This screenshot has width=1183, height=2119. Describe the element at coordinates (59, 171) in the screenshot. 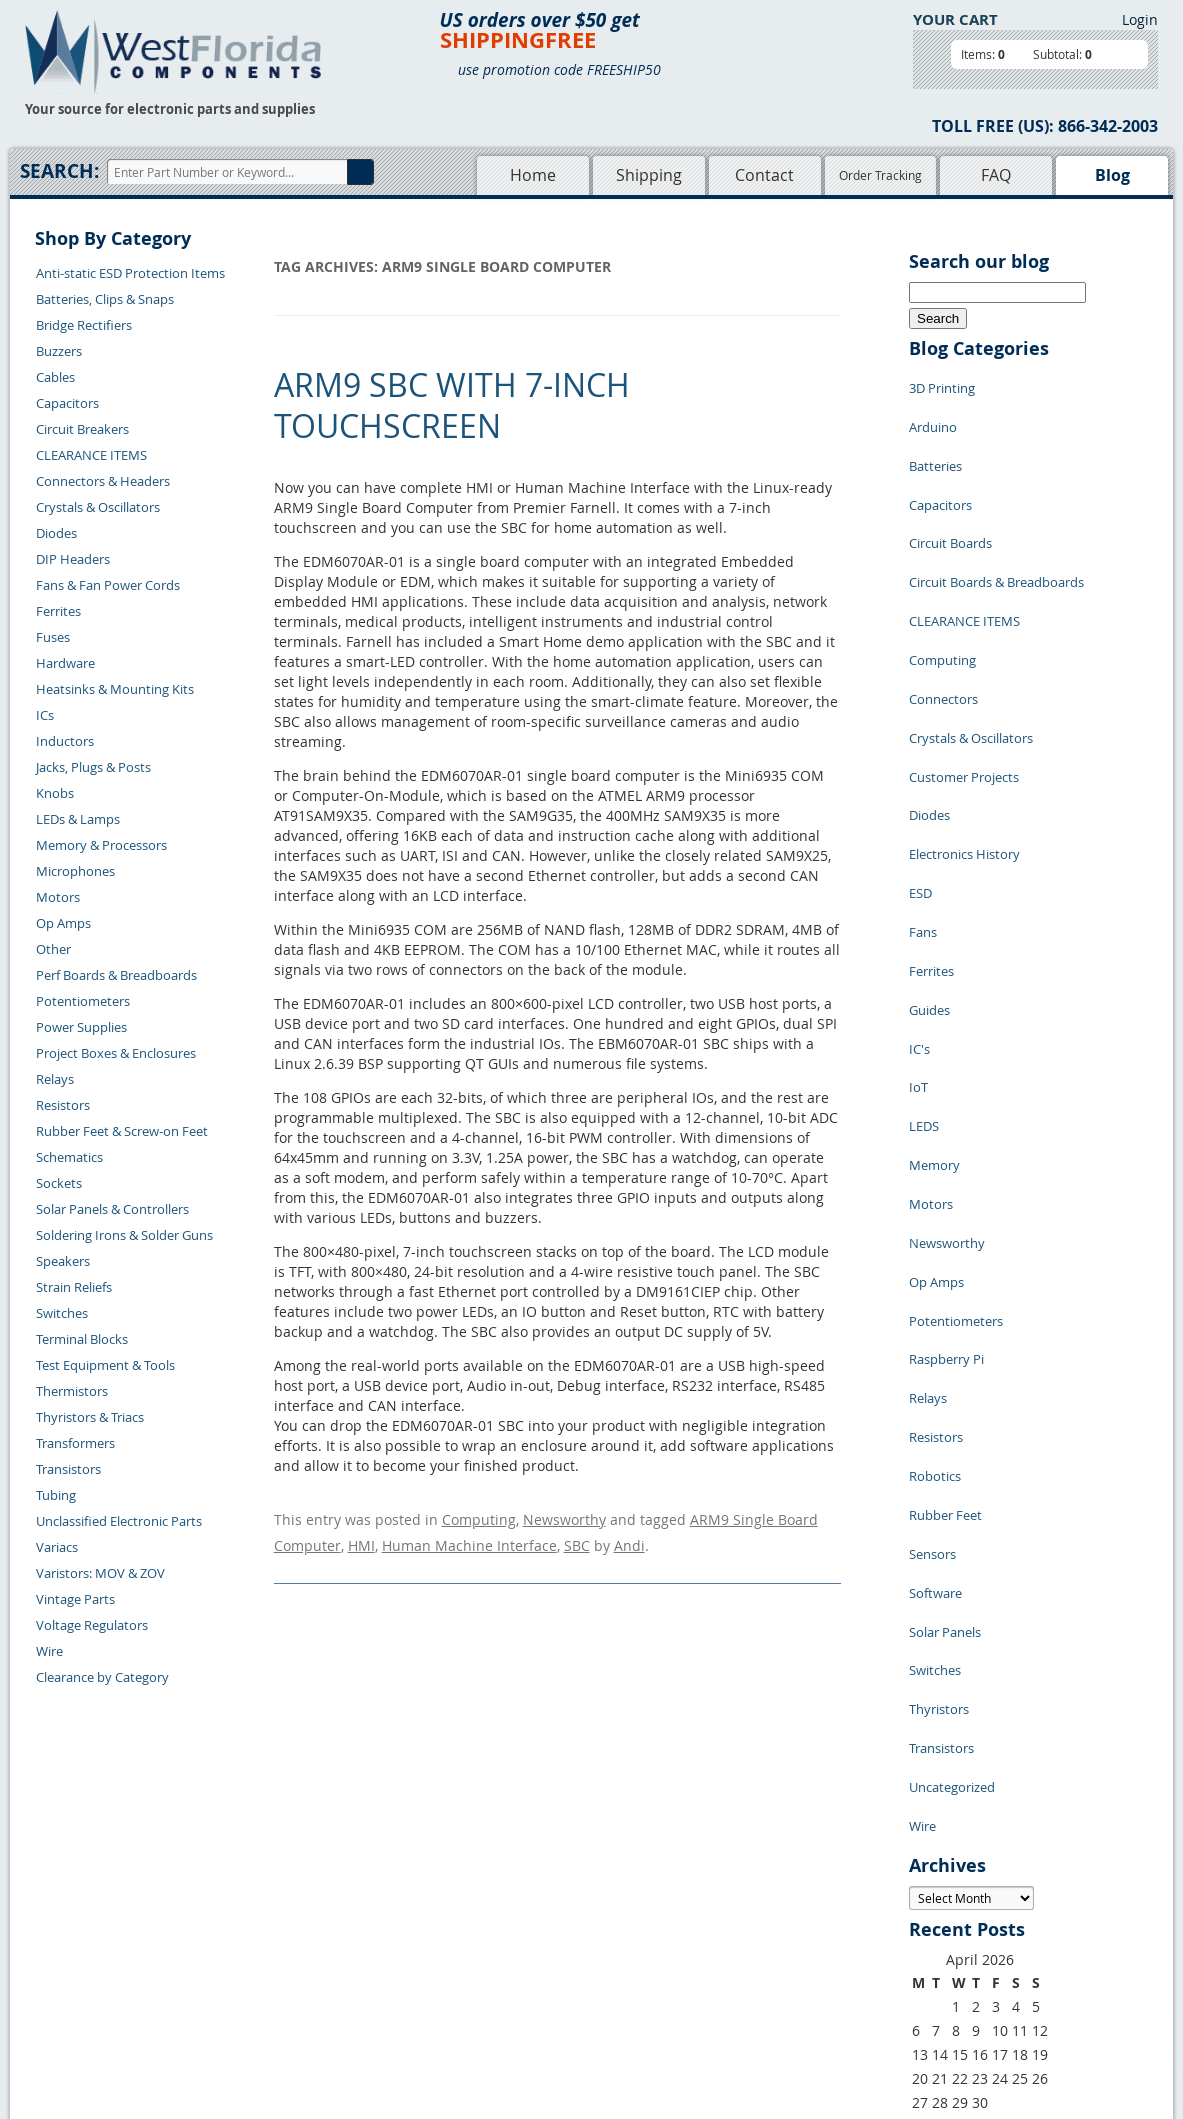

I see `Search:` at that location.